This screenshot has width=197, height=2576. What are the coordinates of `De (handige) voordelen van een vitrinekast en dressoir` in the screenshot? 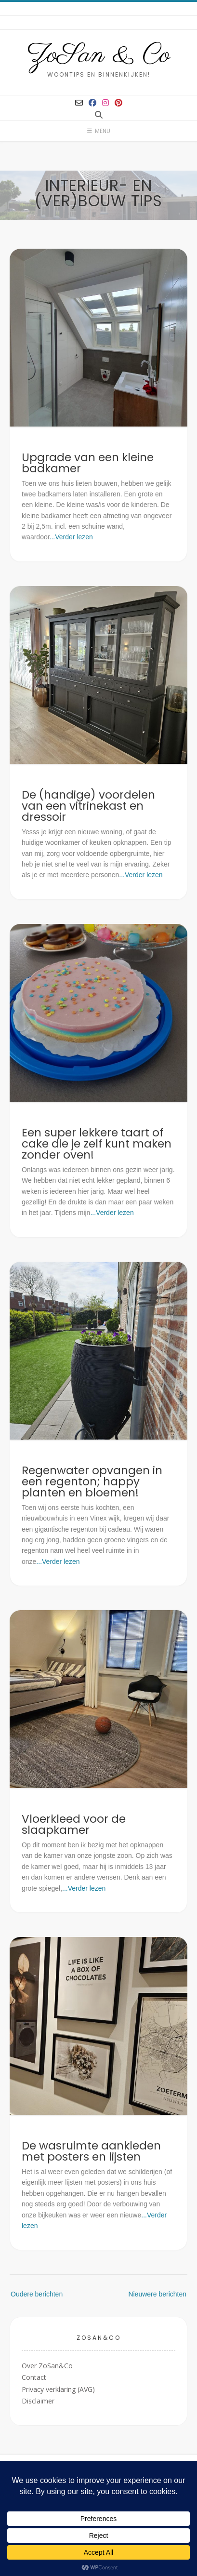 It's located at (88, 806).